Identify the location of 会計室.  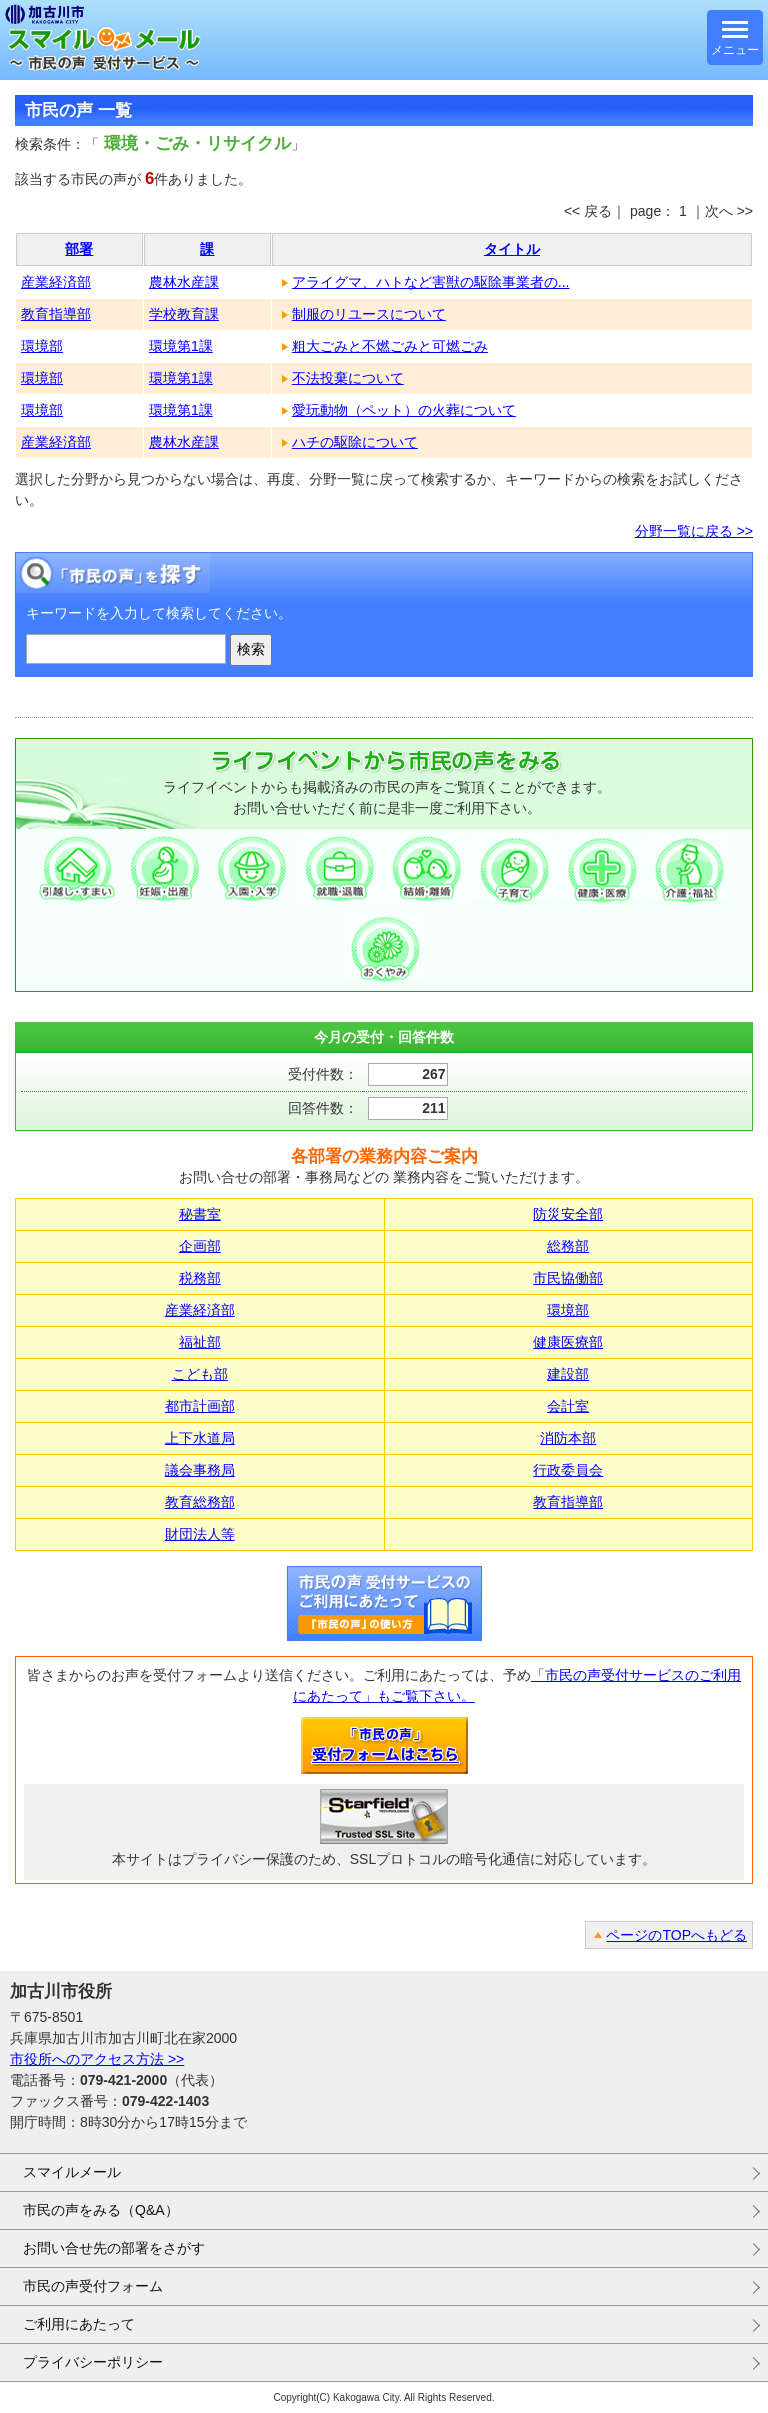
(568, 1406).